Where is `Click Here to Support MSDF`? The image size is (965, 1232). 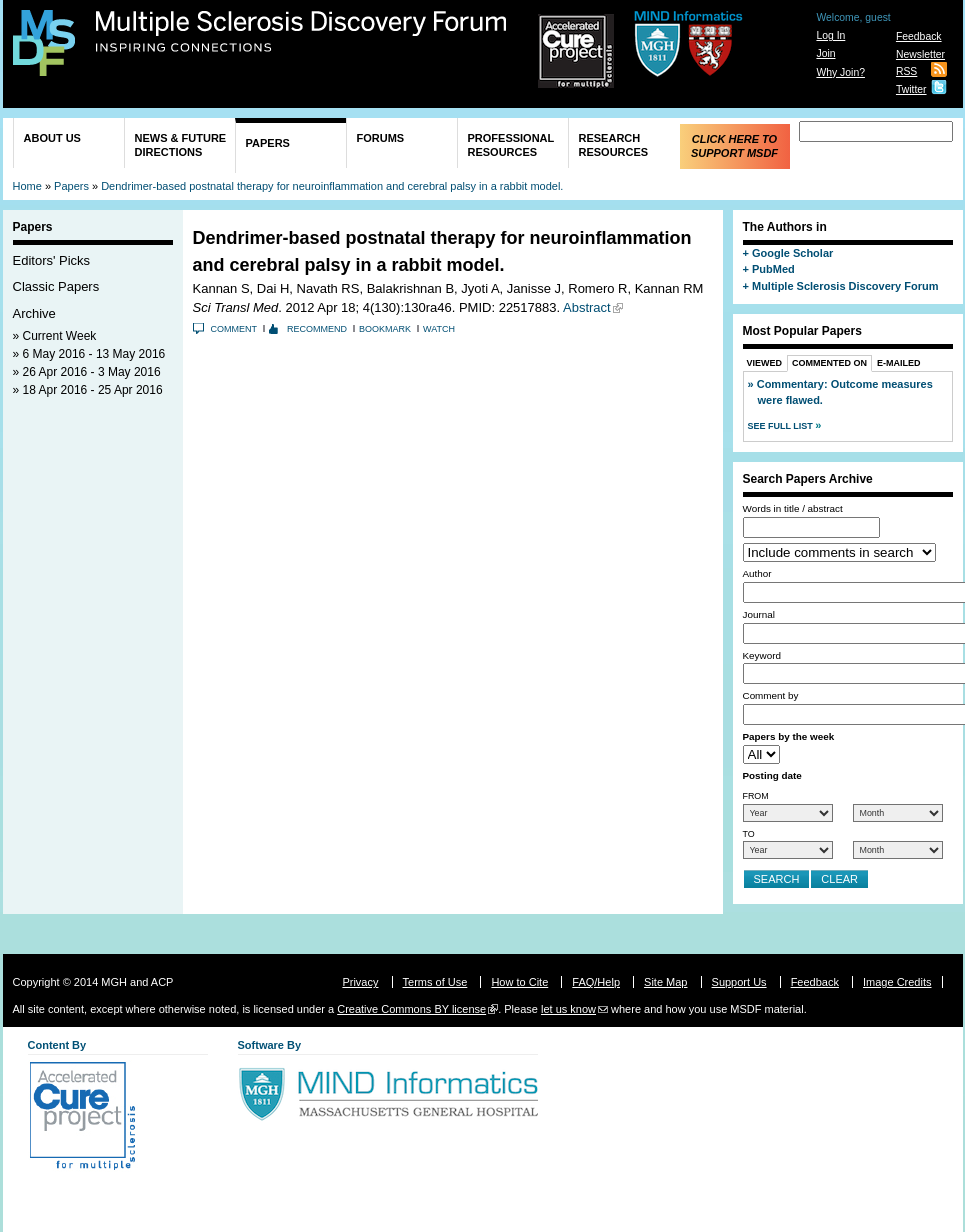
Click Here to Support MSDF is located at coordinates (734, 146).